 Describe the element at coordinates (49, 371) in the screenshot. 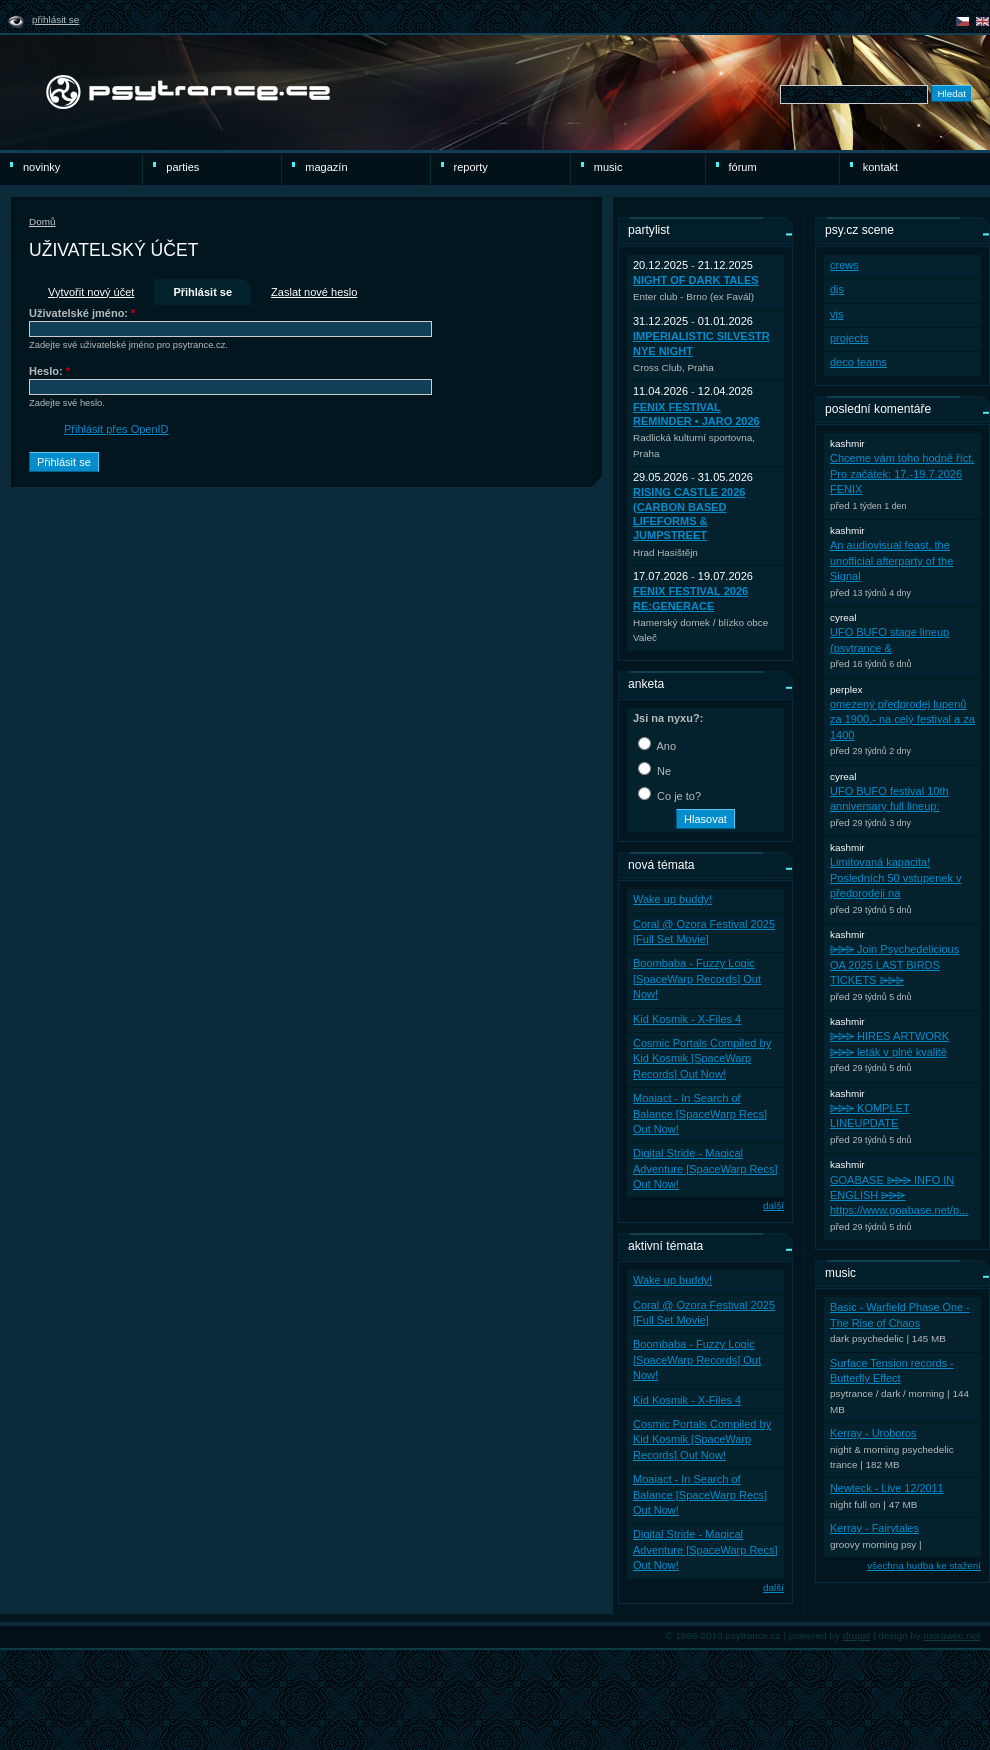

I see `Heslo:` at that location.